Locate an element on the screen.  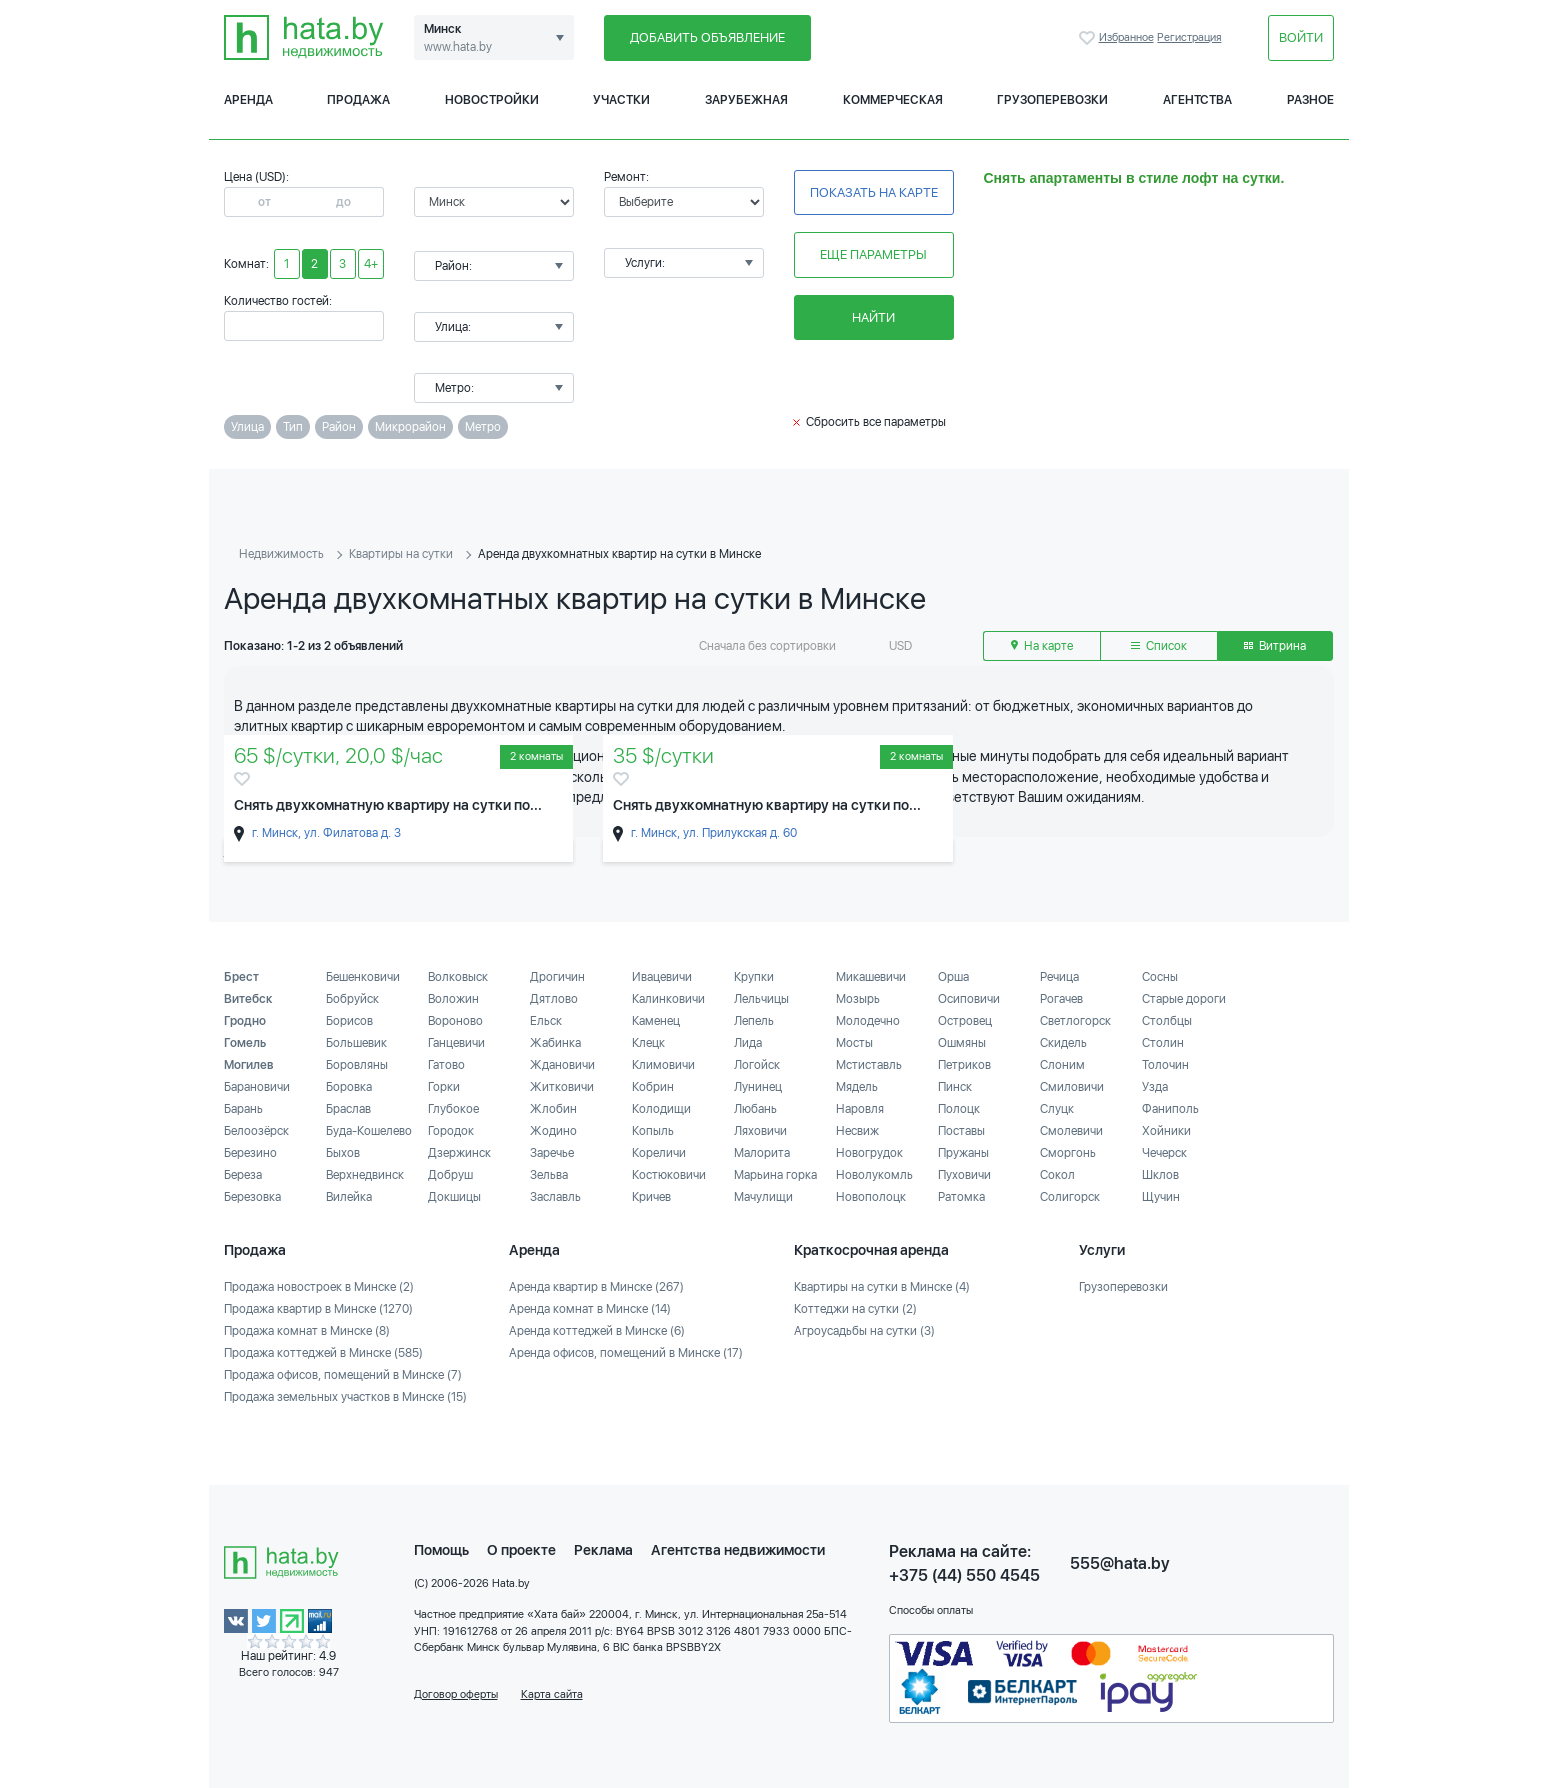
Узда is located at coordinates (1155, 1087).